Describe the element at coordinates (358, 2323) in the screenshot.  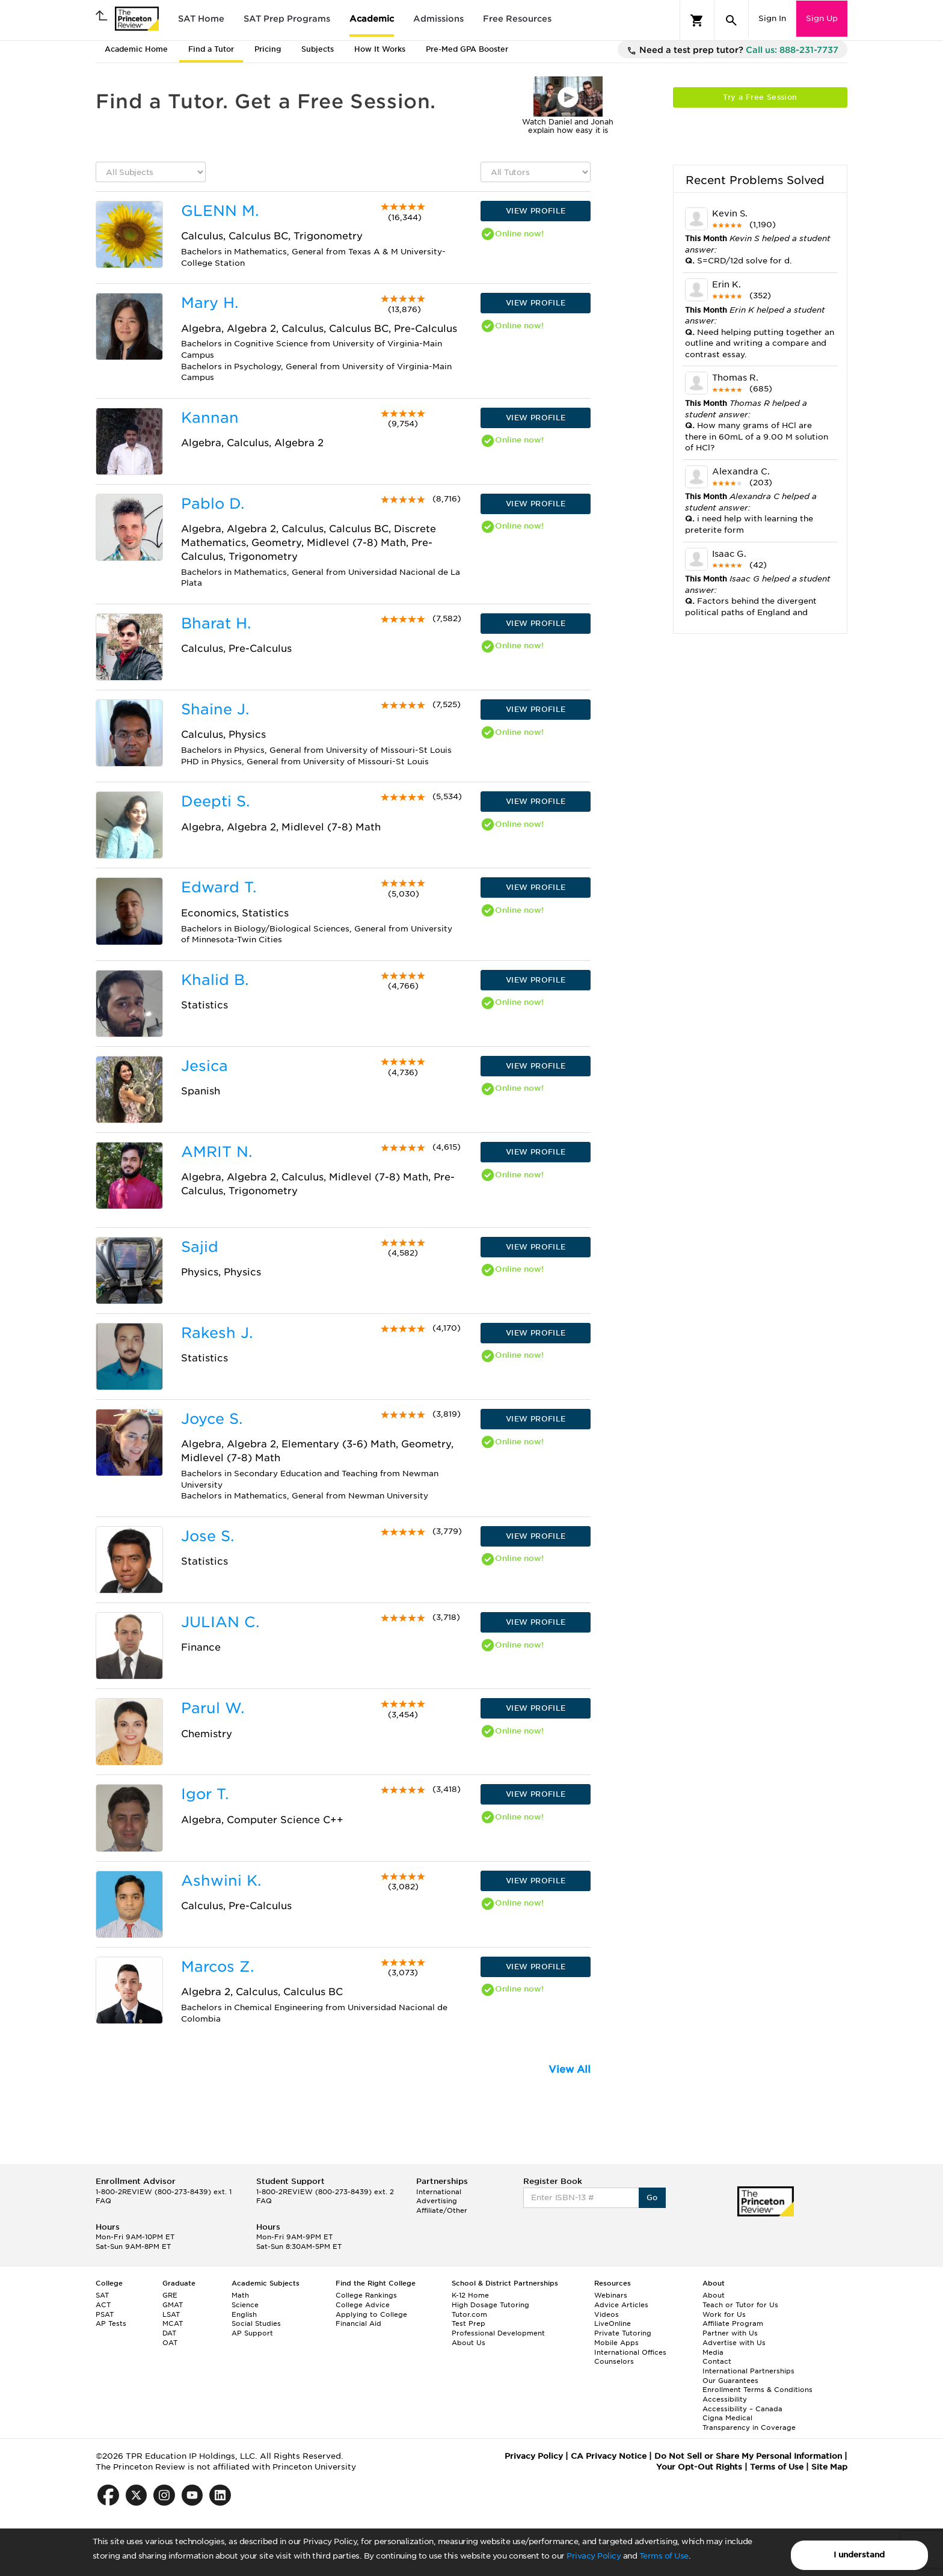
I see `Financial Aid` at that location.